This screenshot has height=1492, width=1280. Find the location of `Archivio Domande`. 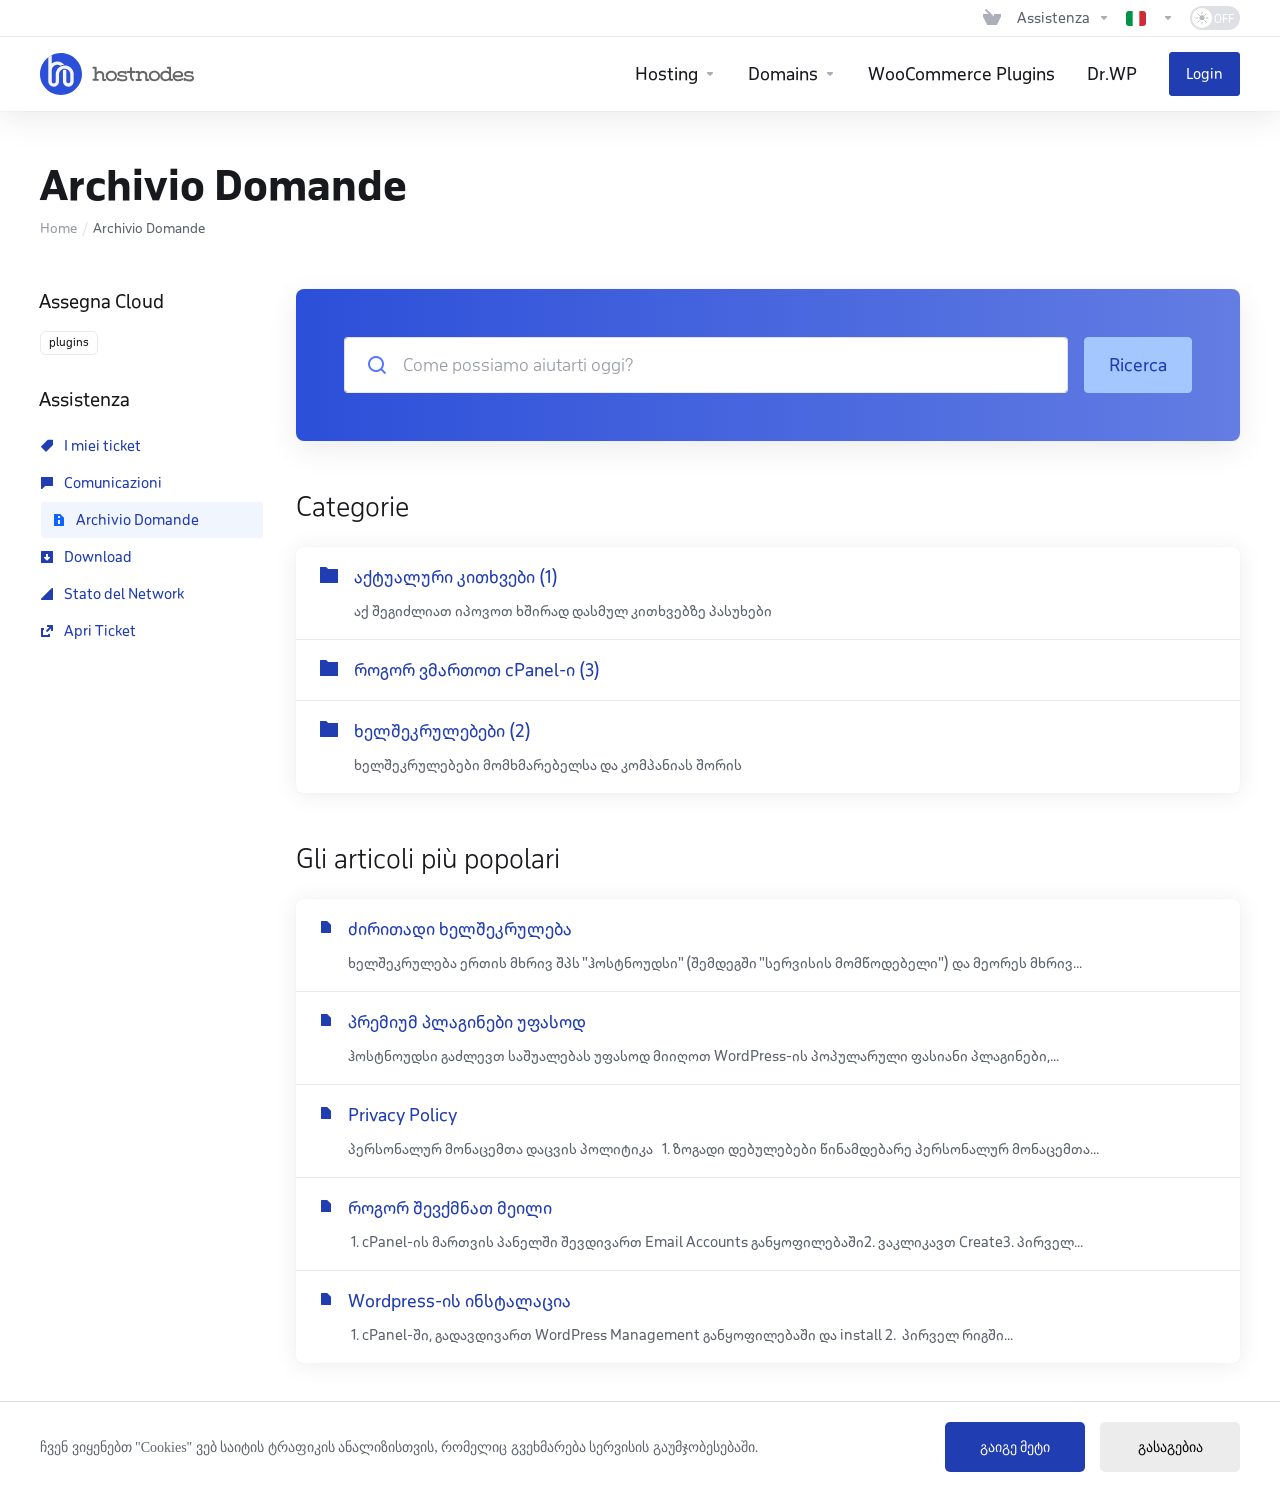

Archivio Domande is located at coordinates (126, 520).